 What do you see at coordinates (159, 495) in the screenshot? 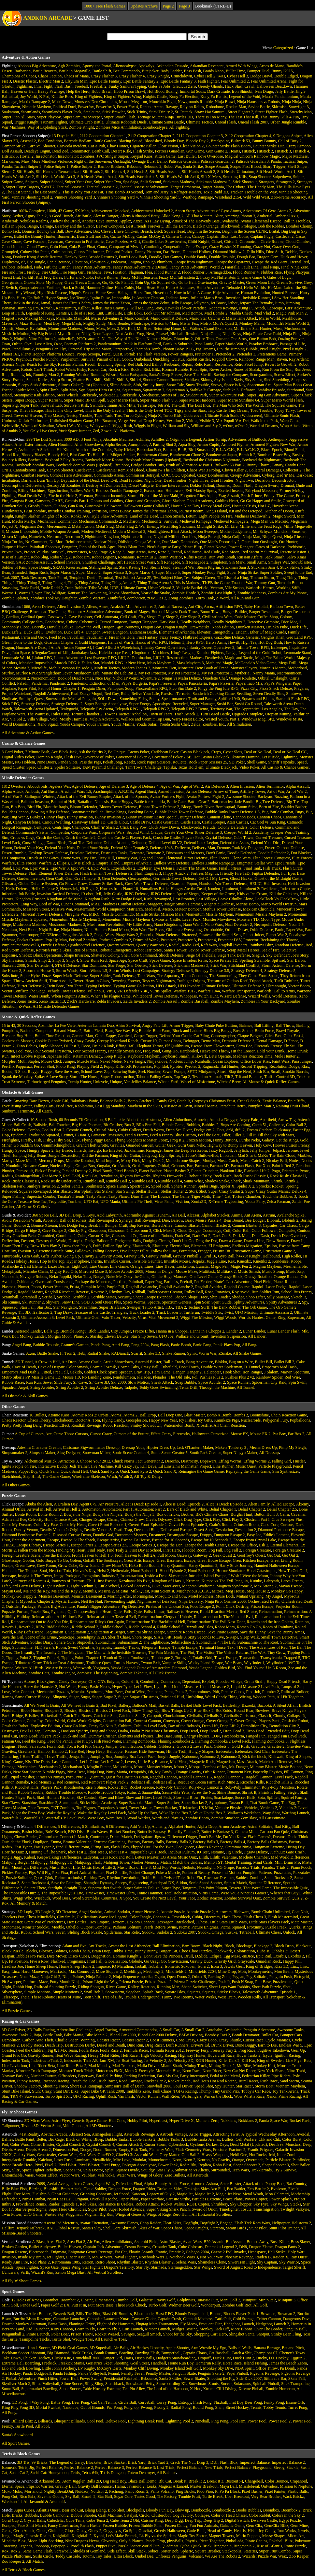
I see `Fists of the Meter Maid` at bounding box center [159, 495].